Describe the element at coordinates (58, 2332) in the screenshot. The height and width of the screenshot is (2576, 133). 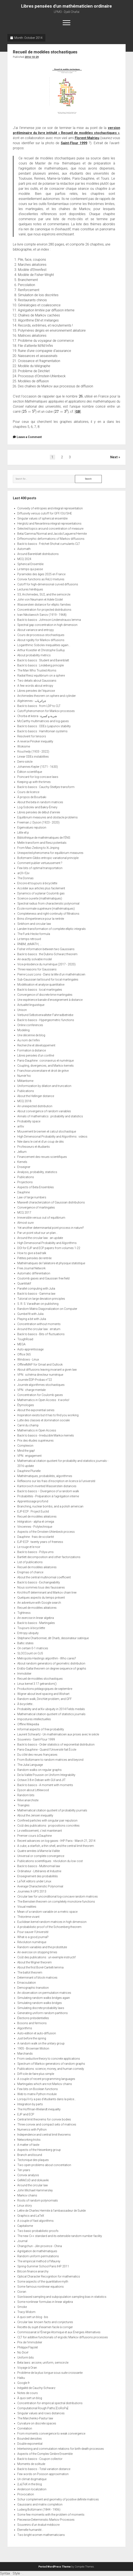
I see `Commissariat à l’Énergie Atomique et aux Énergies Alternatives` at that location.